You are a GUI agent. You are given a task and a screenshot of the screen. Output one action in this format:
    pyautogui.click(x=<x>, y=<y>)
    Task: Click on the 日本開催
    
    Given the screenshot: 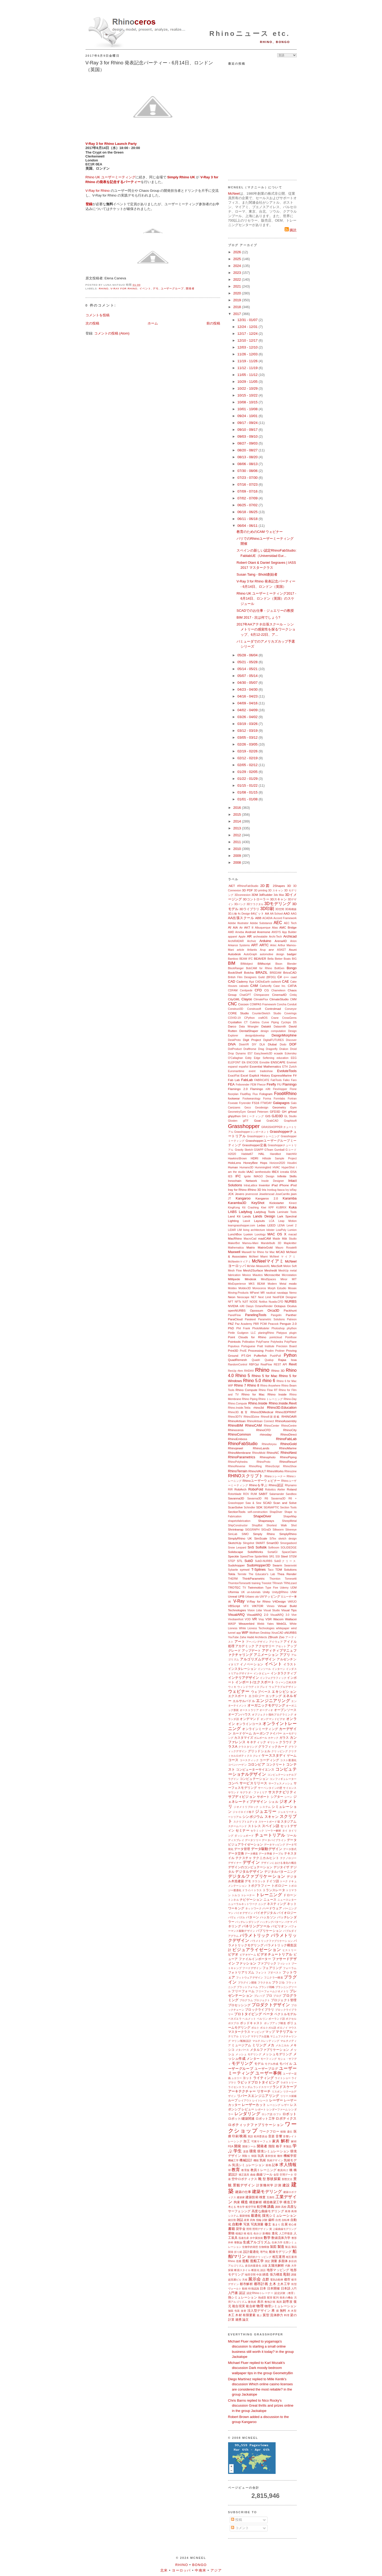 What is the action you would take?
    pyautogui.click(x=273, y=2288)
    